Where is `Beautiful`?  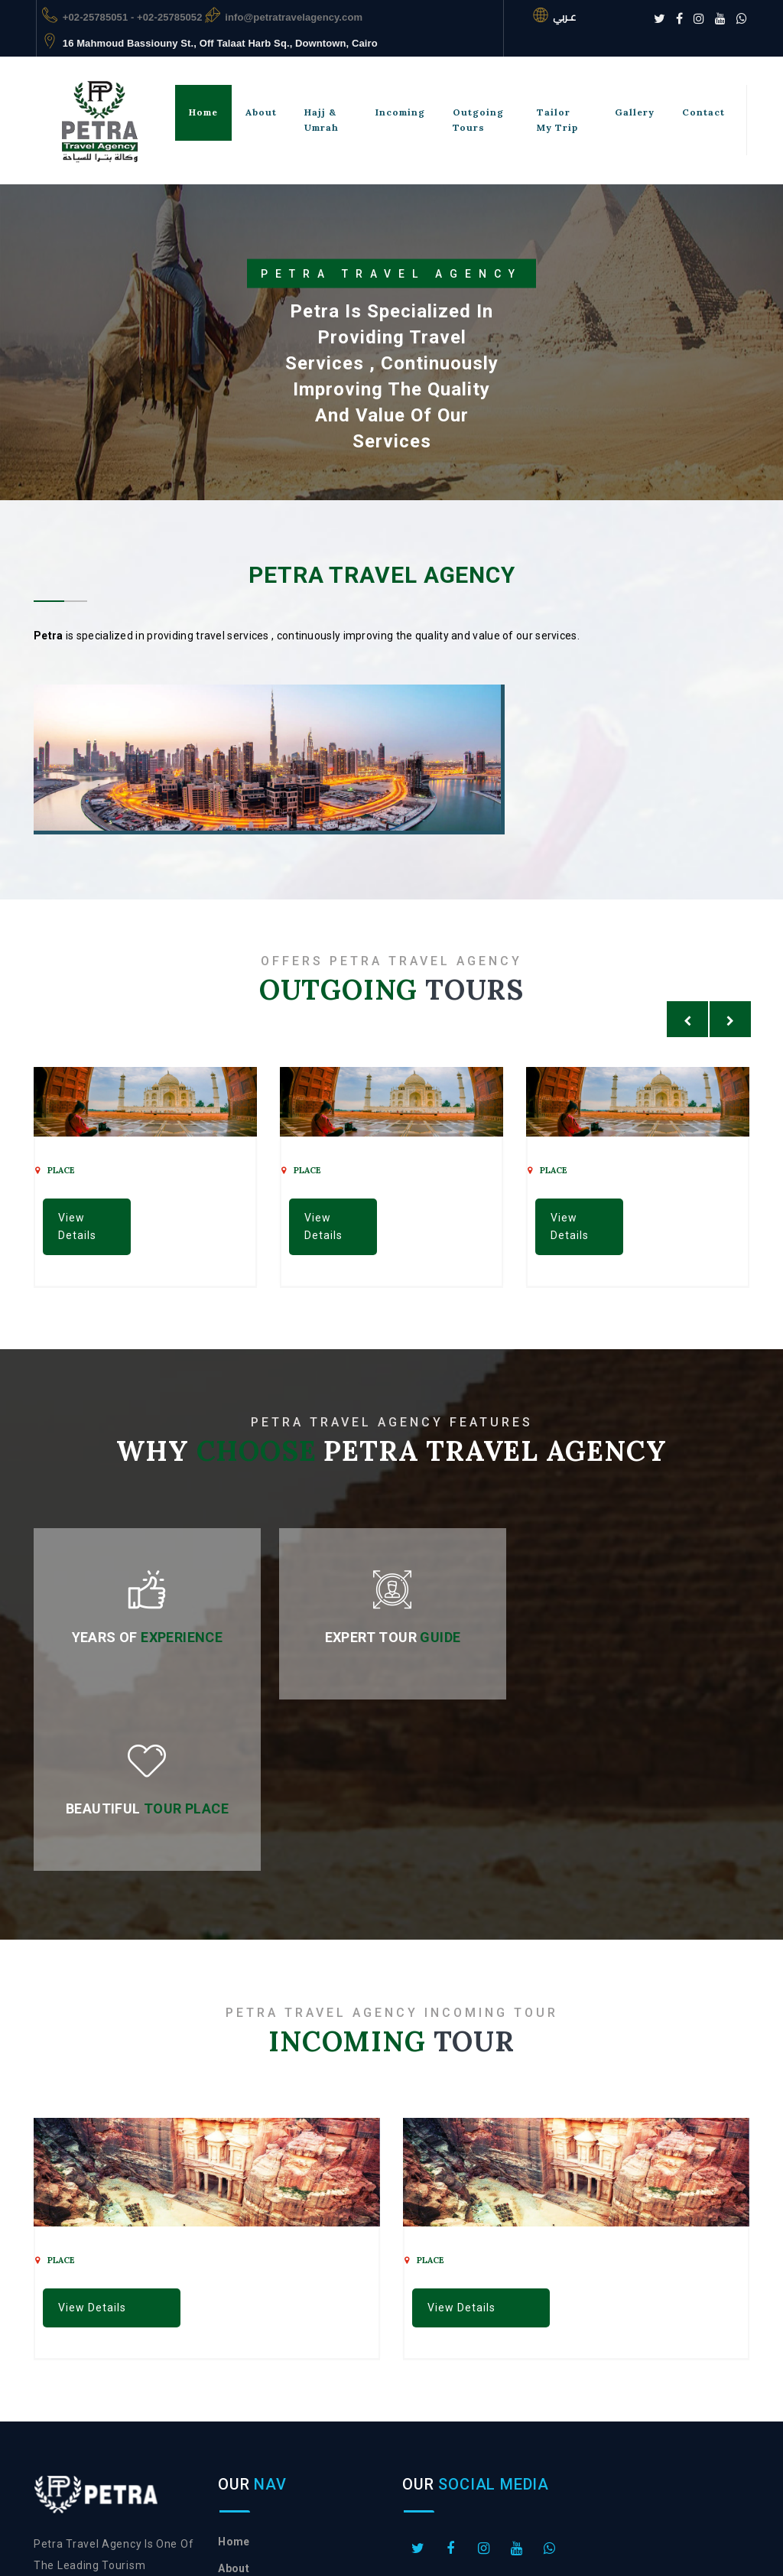
Beautiful is located at coordinates (635, 1637).